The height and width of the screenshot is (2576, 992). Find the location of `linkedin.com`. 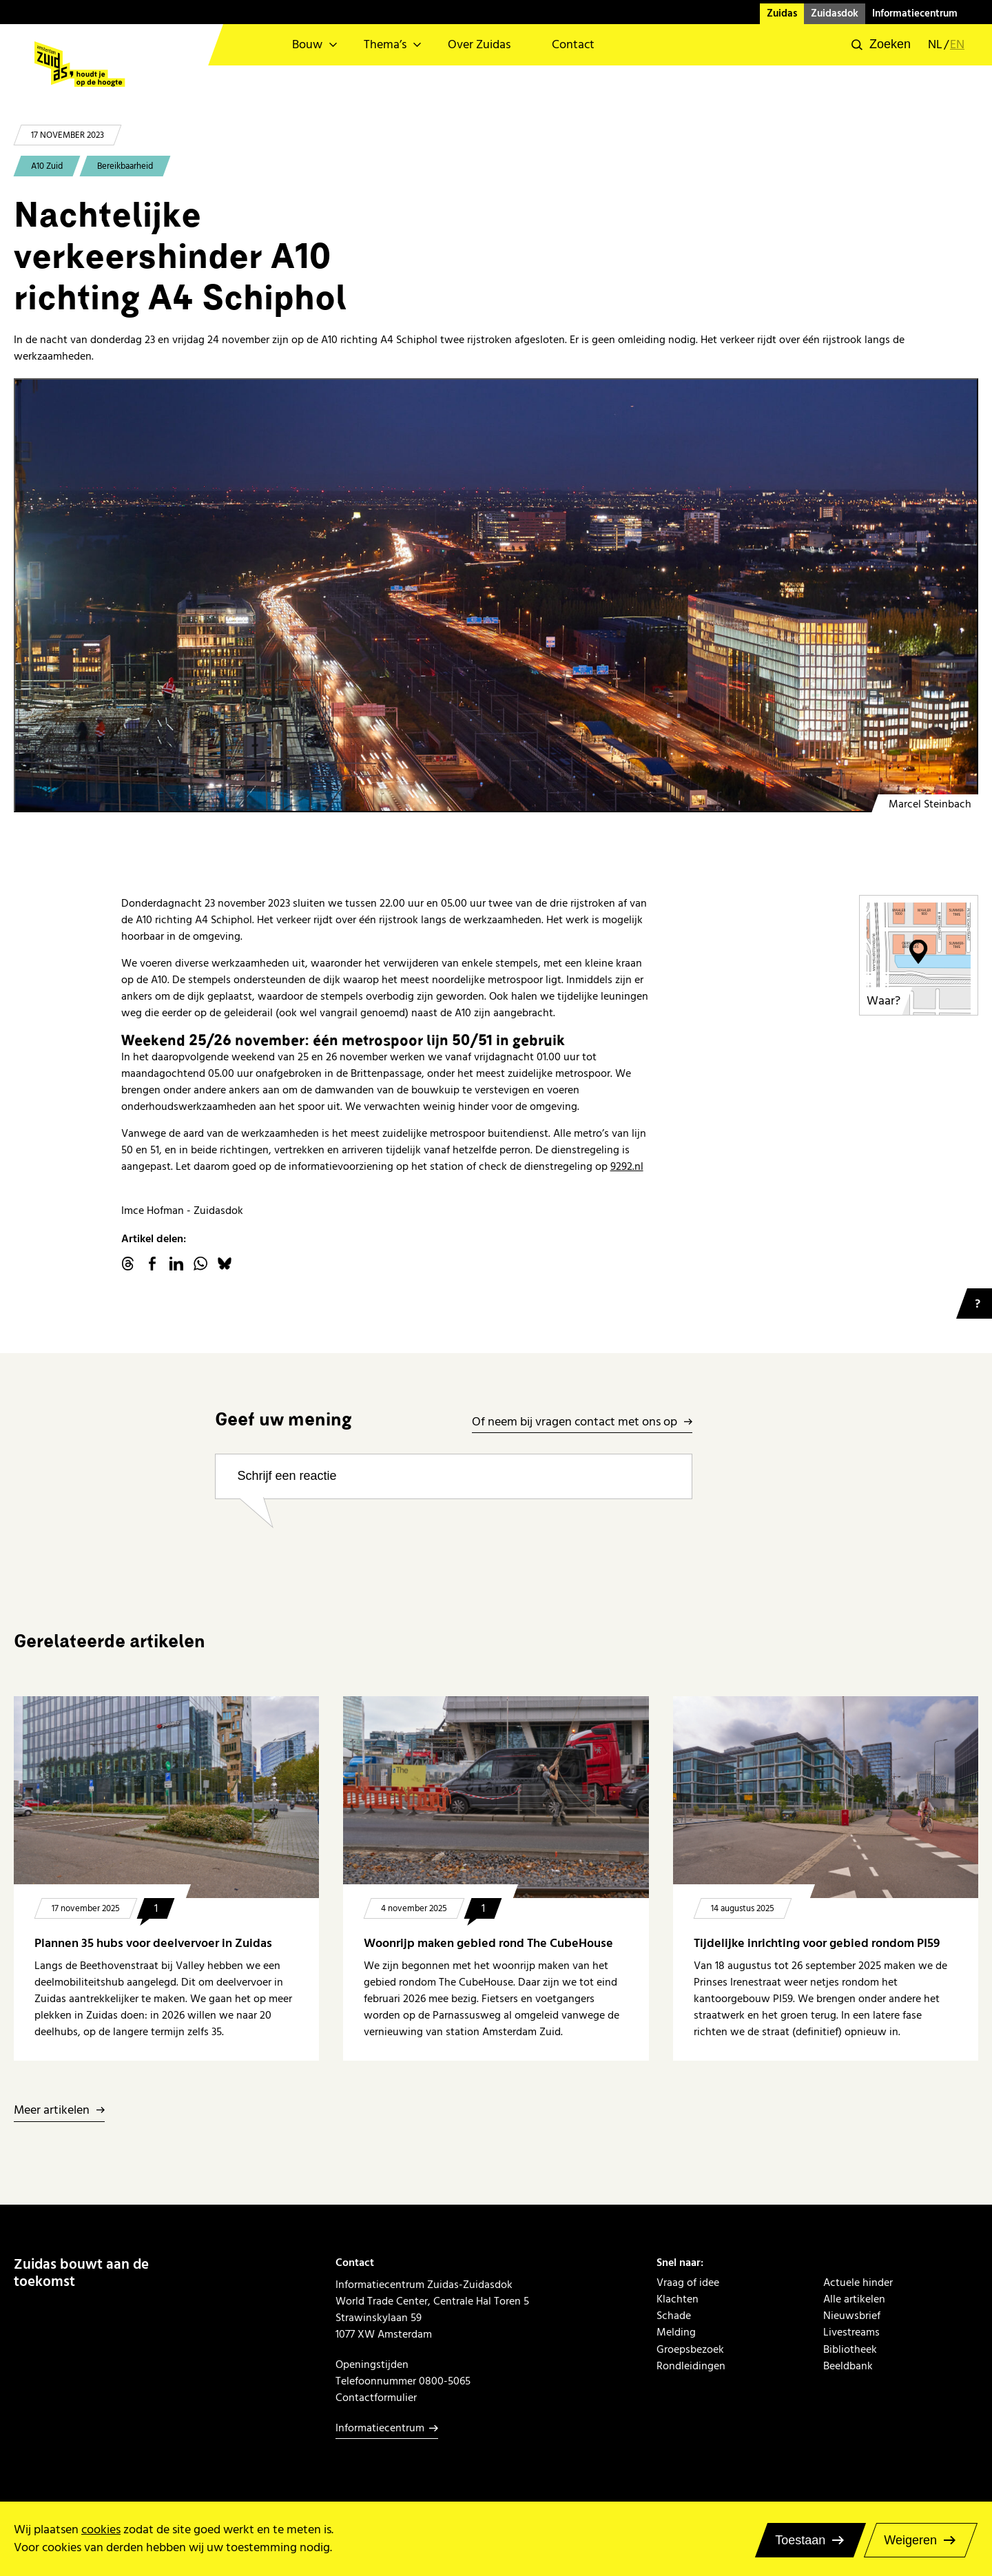

linkedin.com is located at coordinates (176, 1263).